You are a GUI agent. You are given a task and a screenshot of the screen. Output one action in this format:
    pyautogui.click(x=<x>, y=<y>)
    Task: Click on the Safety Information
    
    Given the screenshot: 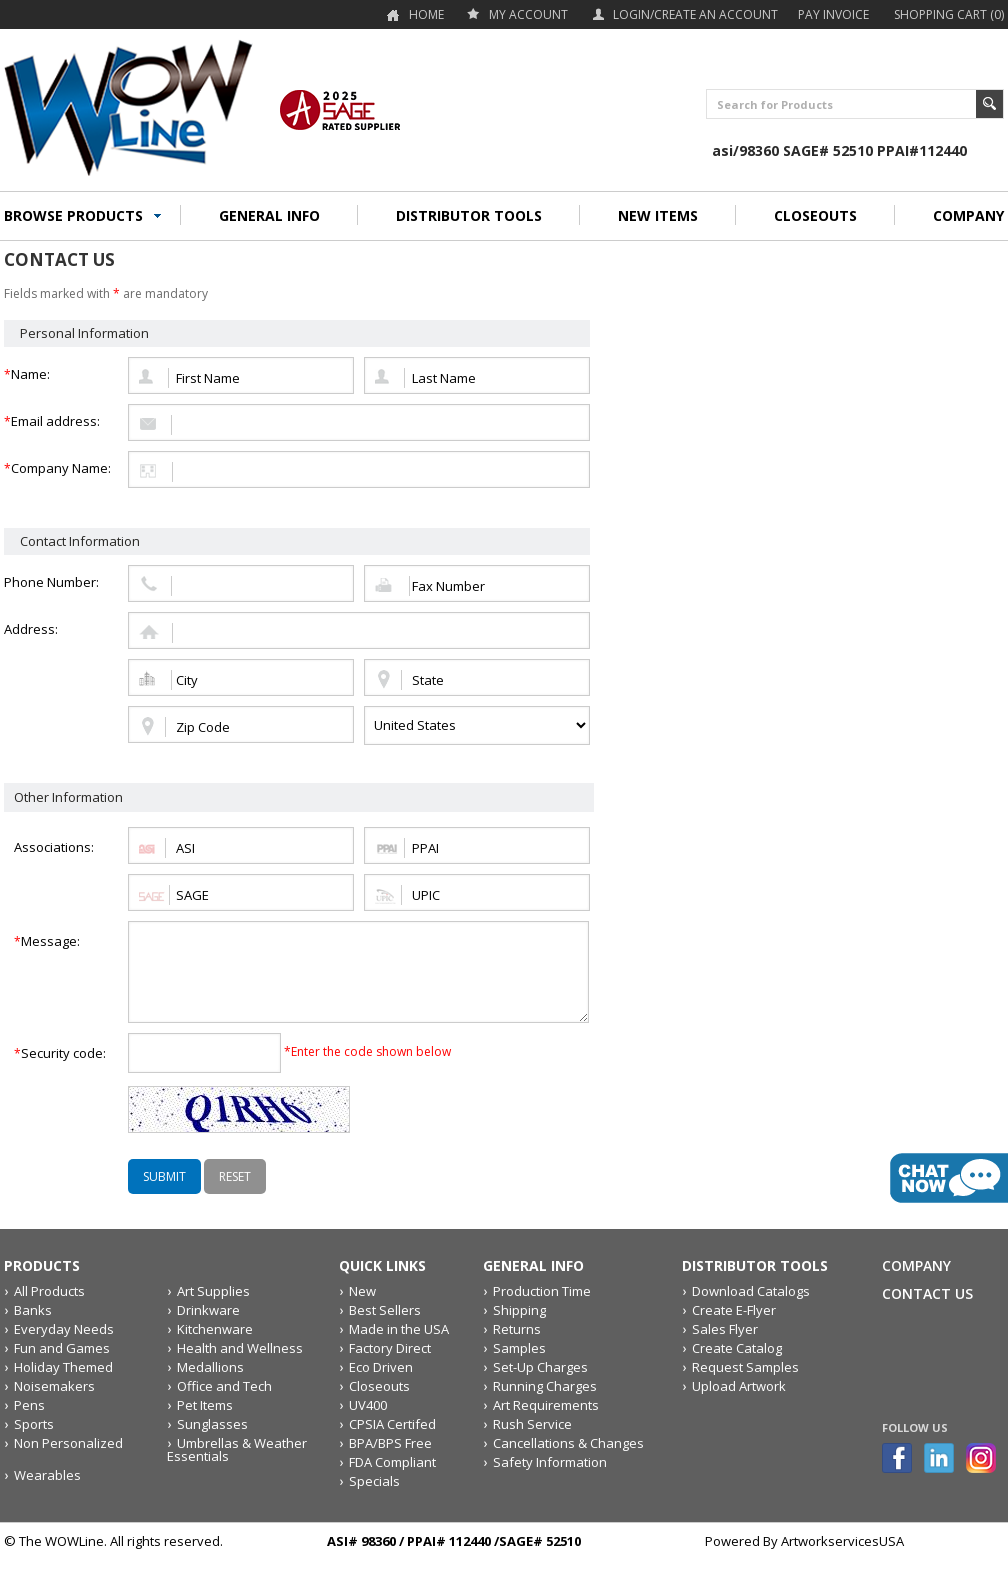 What is the action you would take?
    pyautogui.click(x=550, y=1462)
    